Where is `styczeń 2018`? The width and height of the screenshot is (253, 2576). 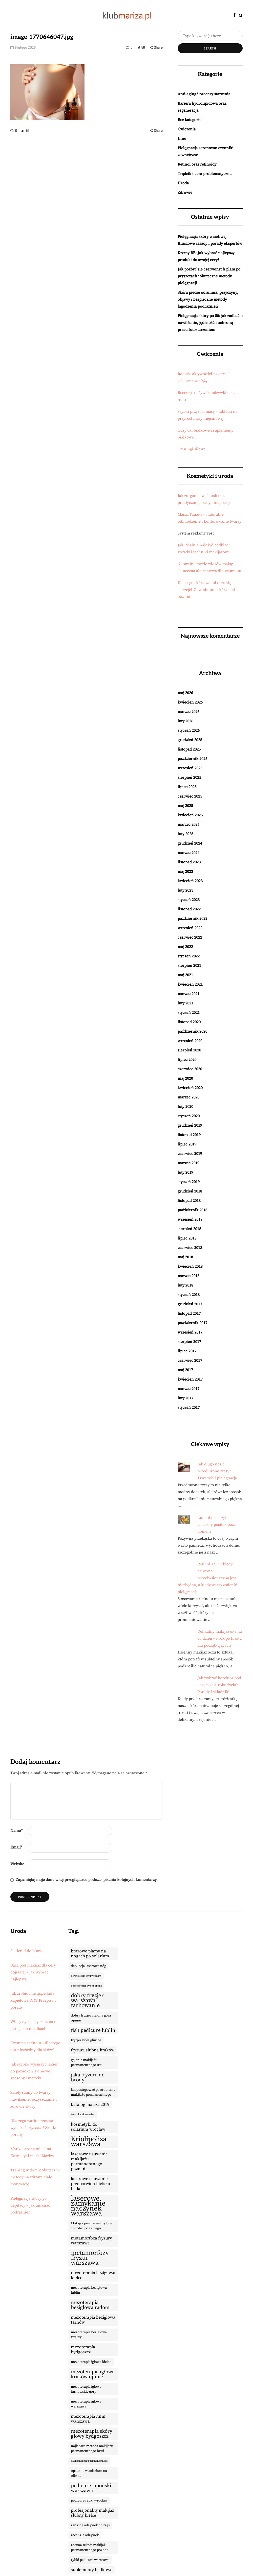
styczeń 2018 is located at coordinates (189, 1294).